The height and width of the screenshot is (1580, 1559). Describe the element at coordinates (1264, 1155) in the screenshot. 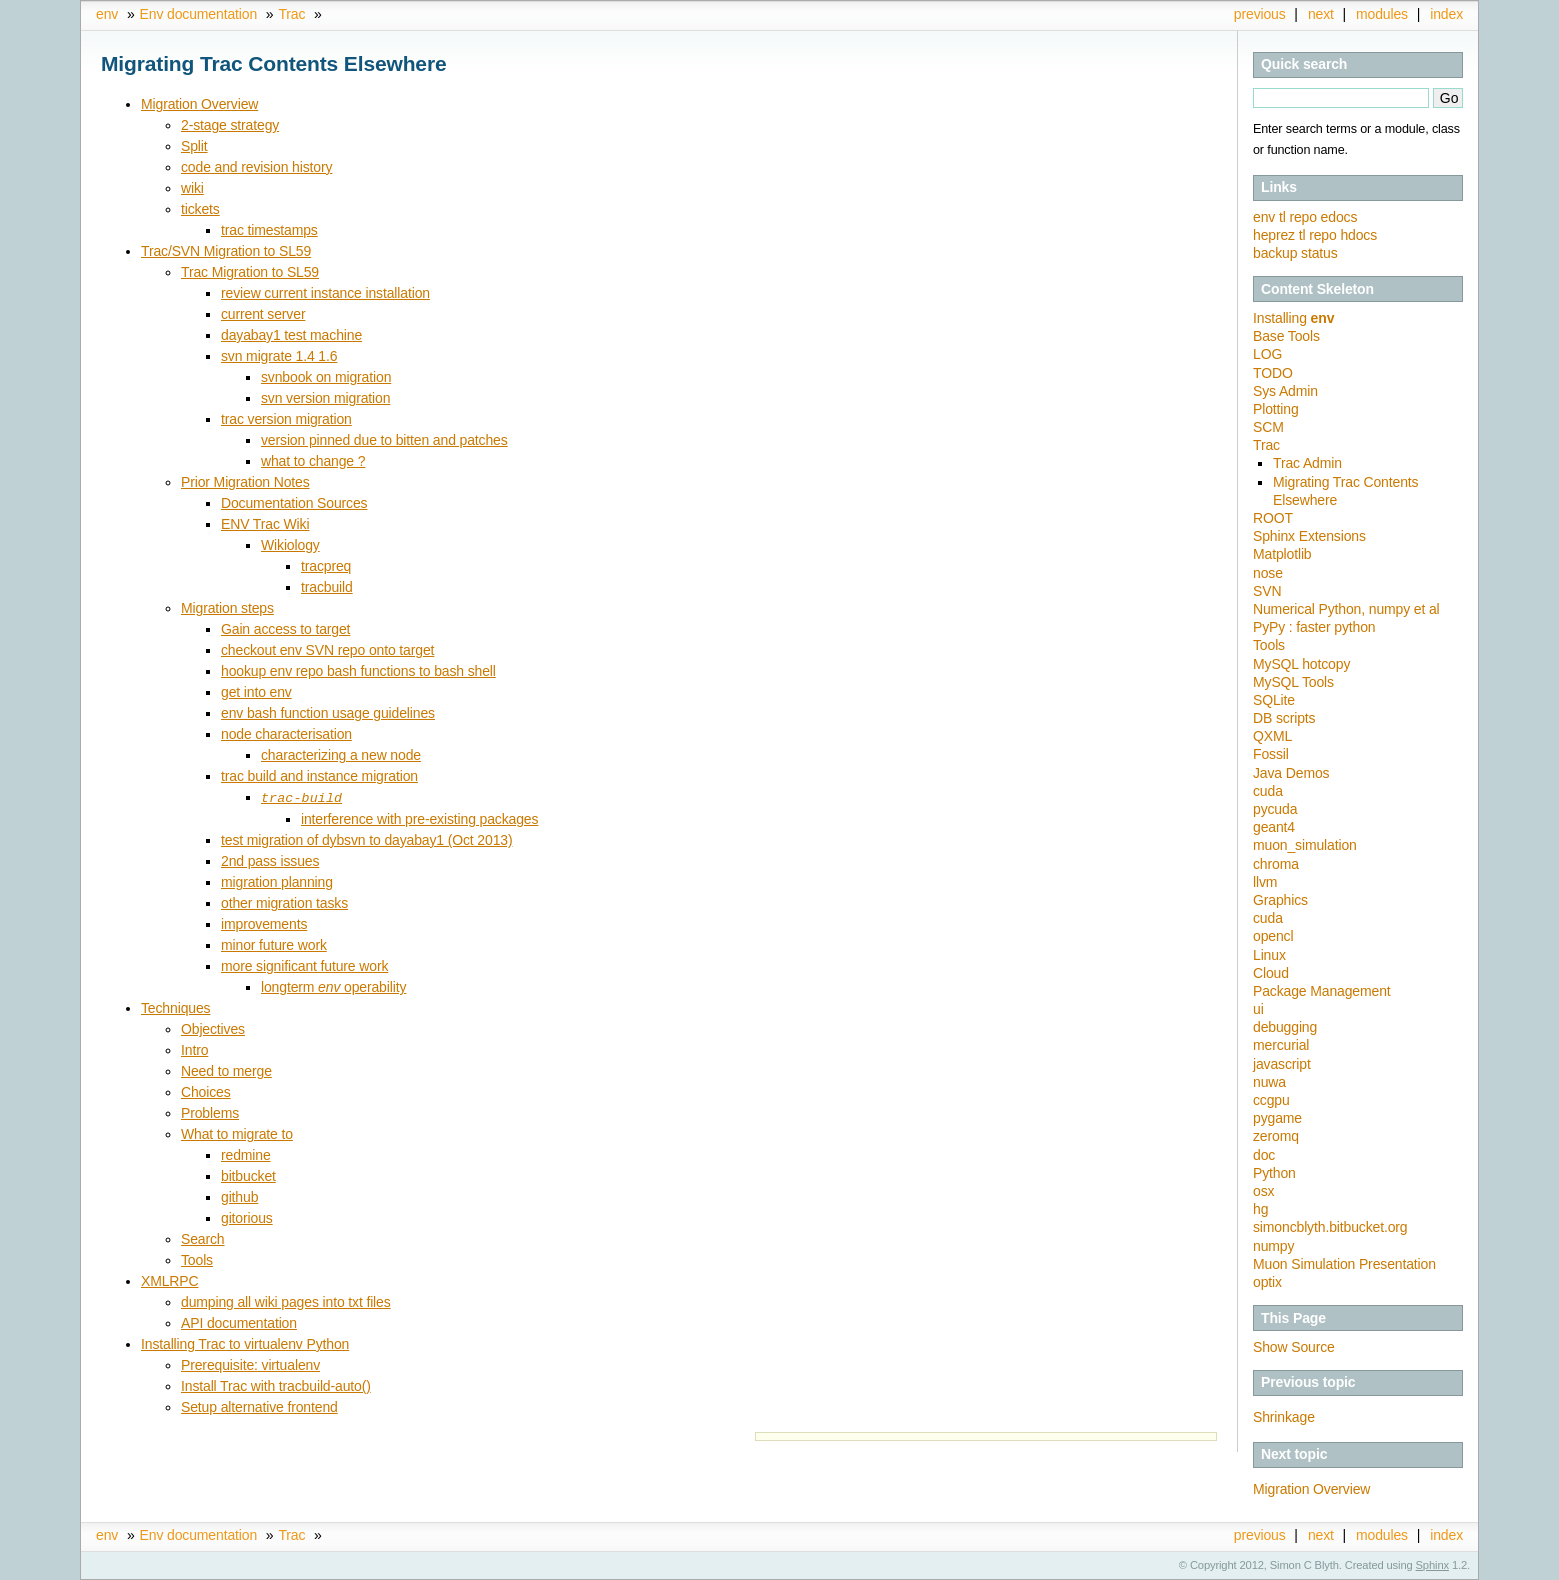

I see `doc` at that location.